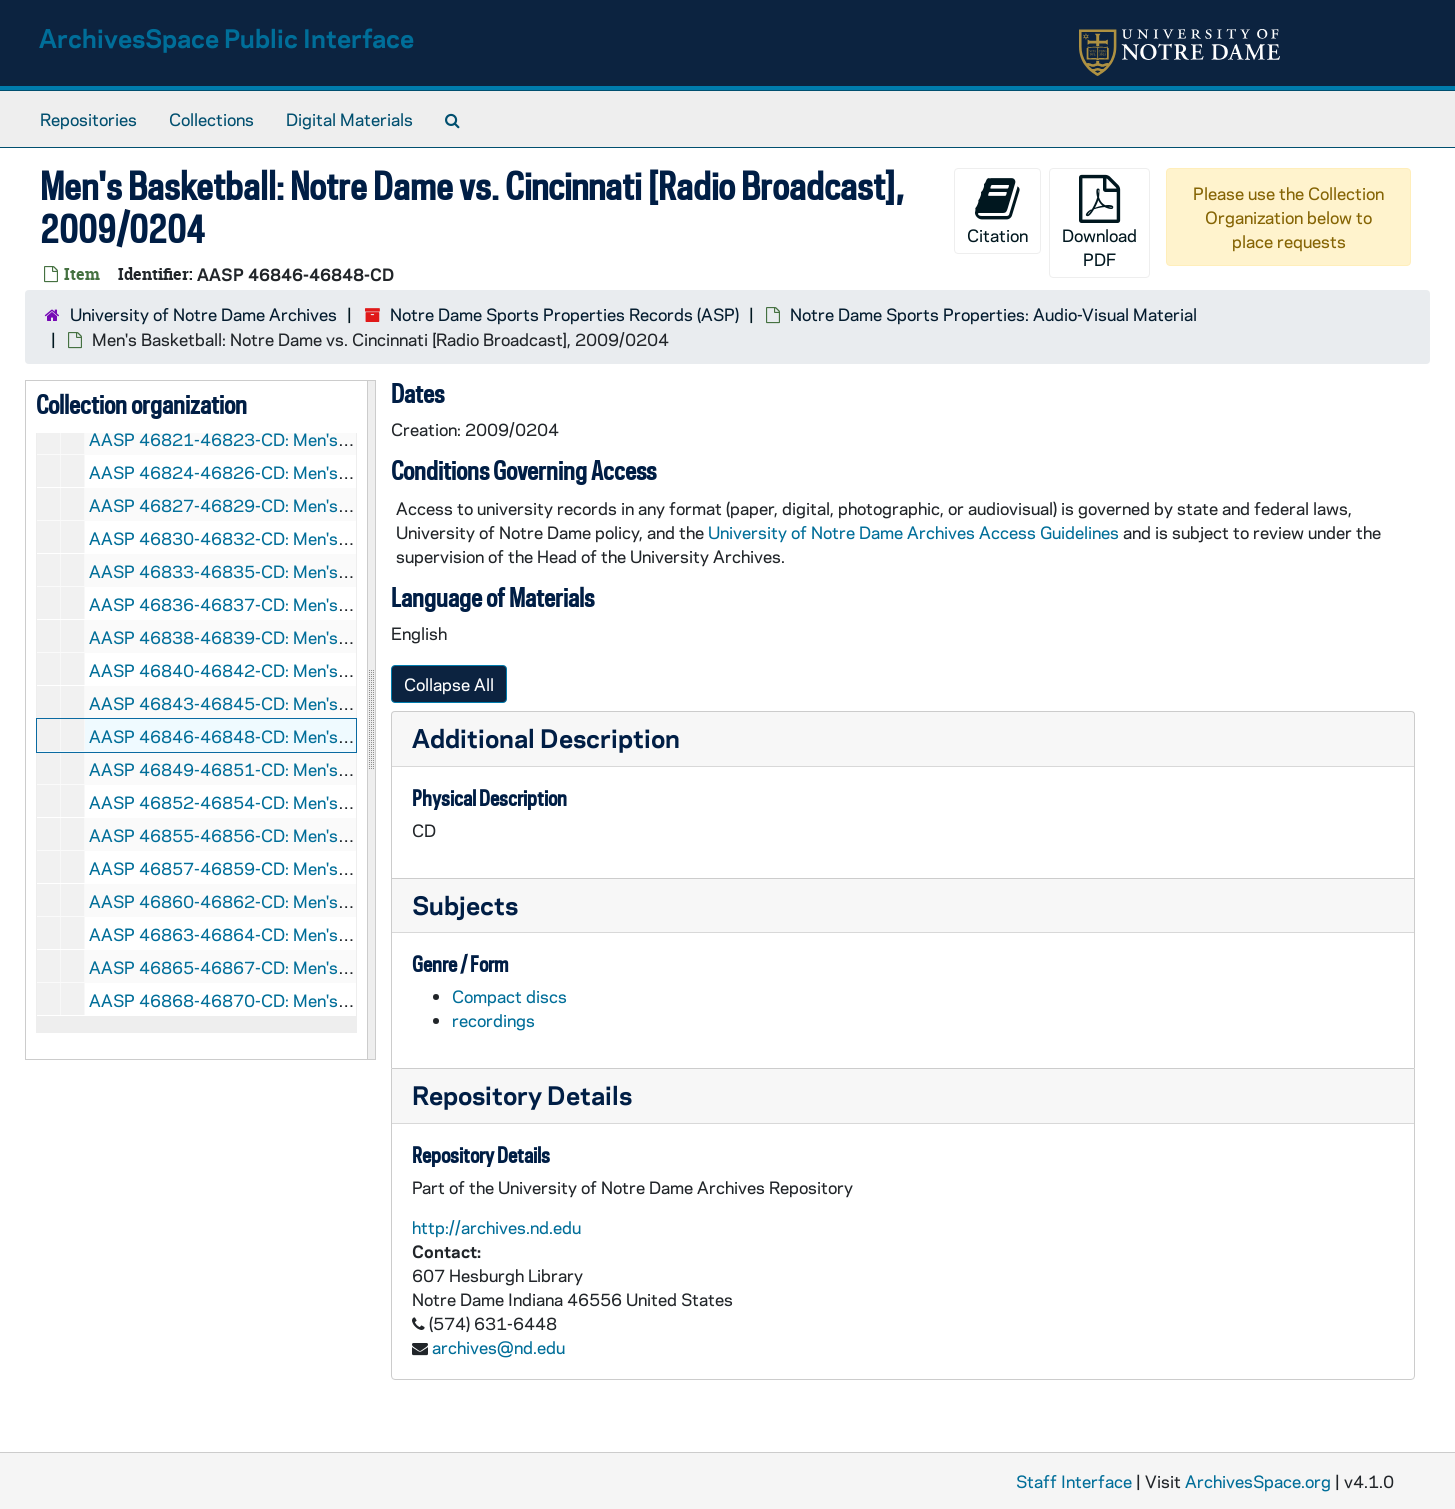  Describe the element at coordinates (371, 720) in the screenshot. I see `[resizable sidebar handle]` at that location.